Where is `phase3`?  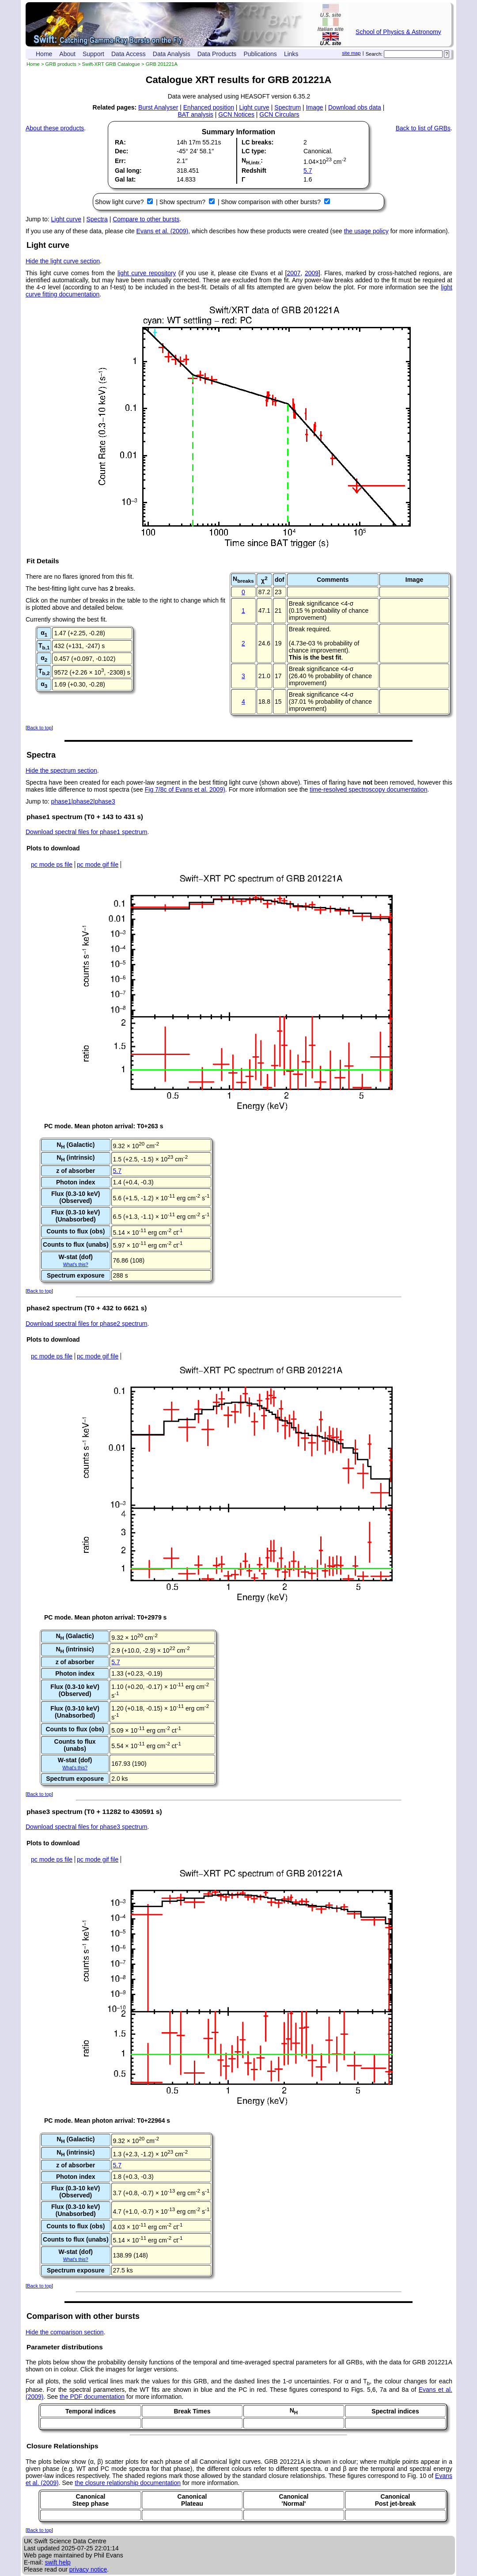 phase3 is located at coordinates (105, 801).